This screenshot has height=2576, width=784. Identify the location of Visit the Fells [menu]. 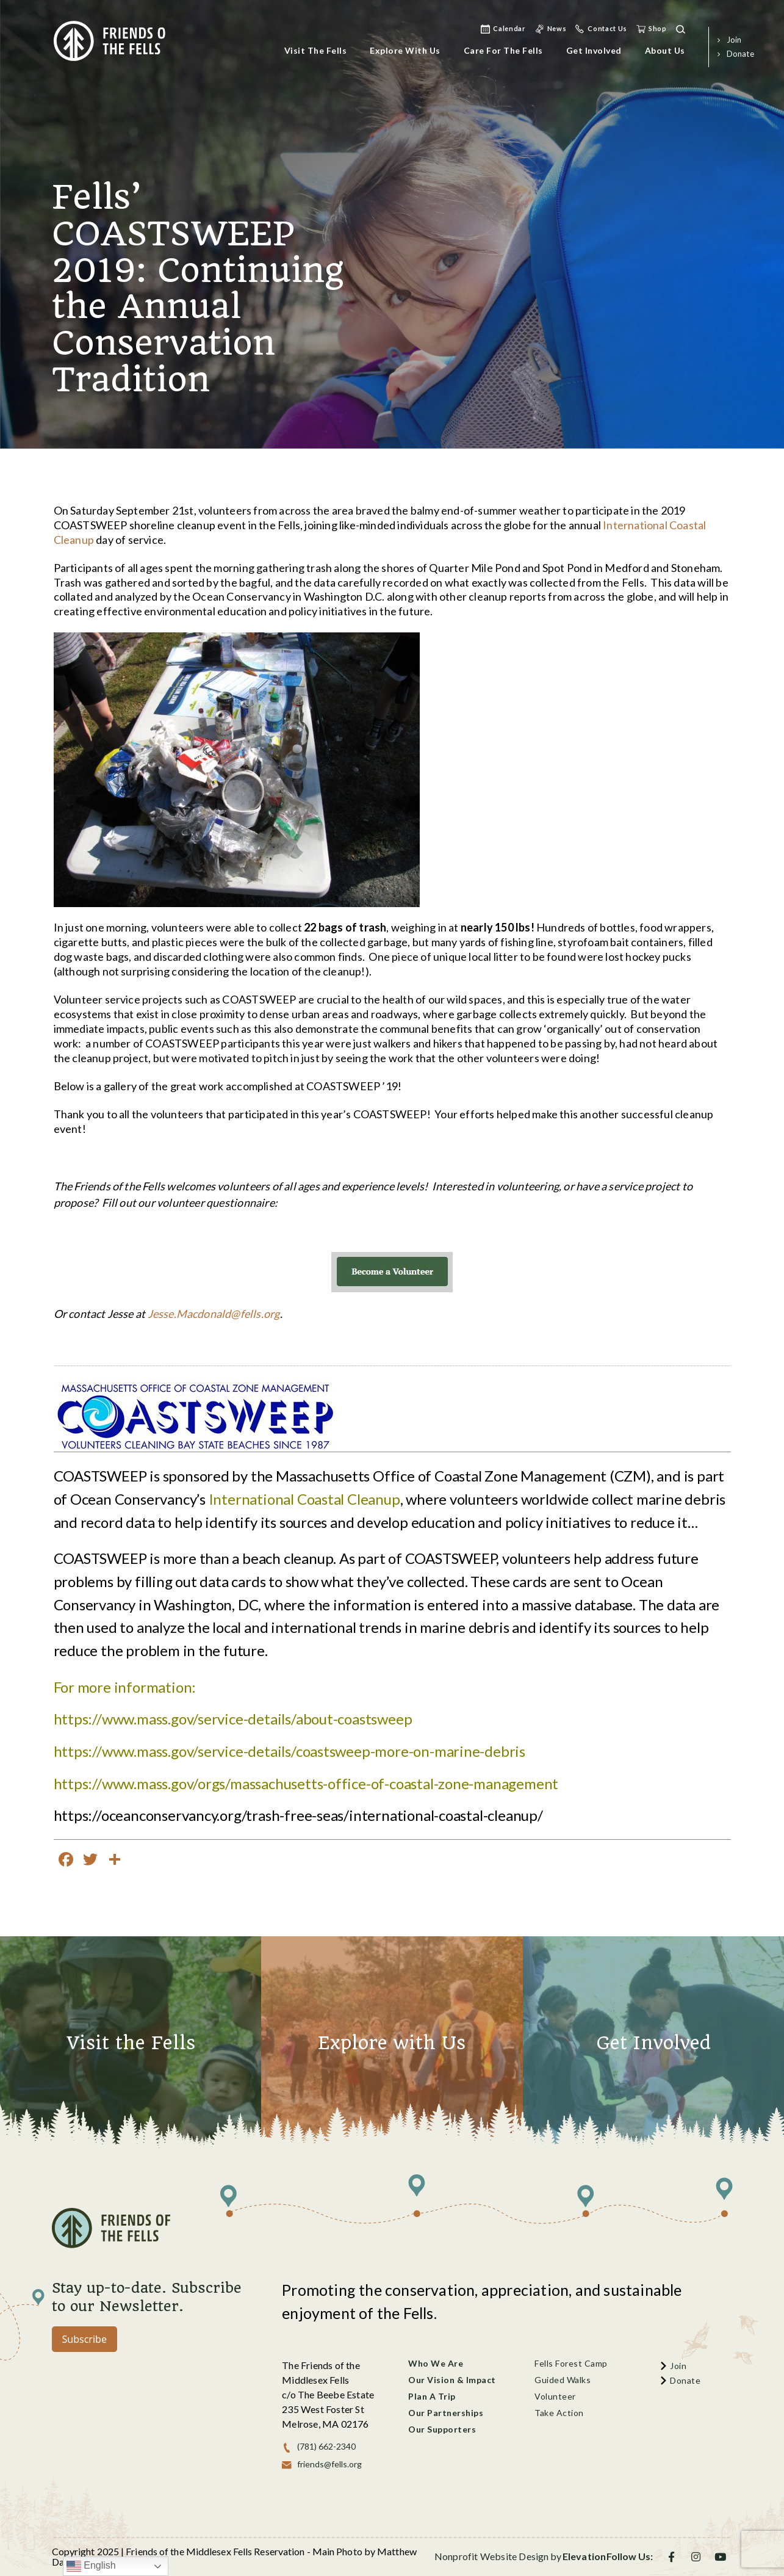
(315, 50).